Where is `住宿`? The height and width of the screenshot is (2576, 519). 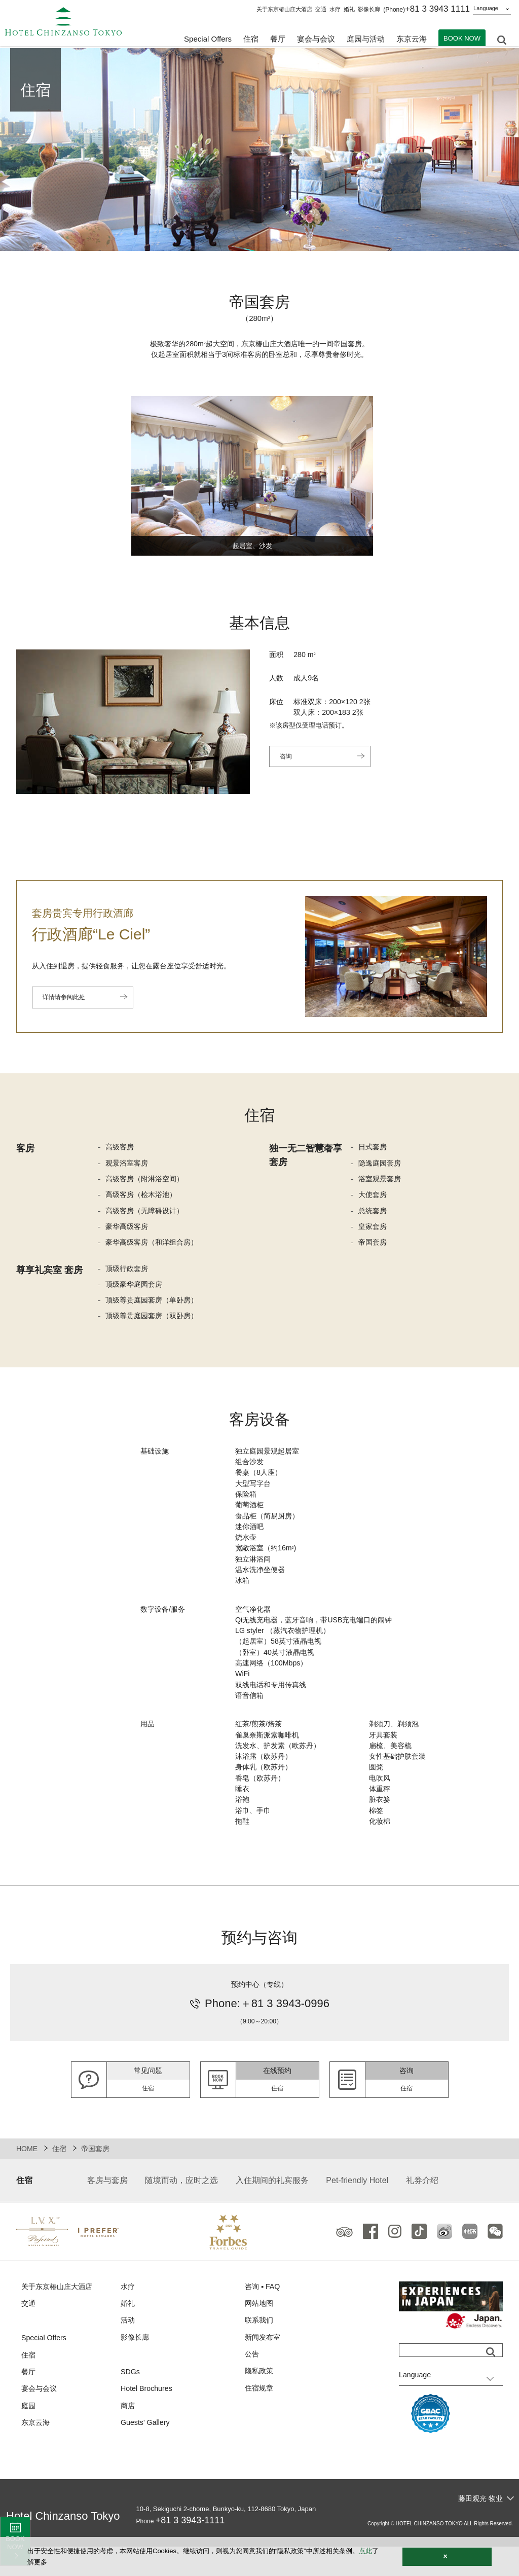 住宿 is located at coordinates (59, 2177).